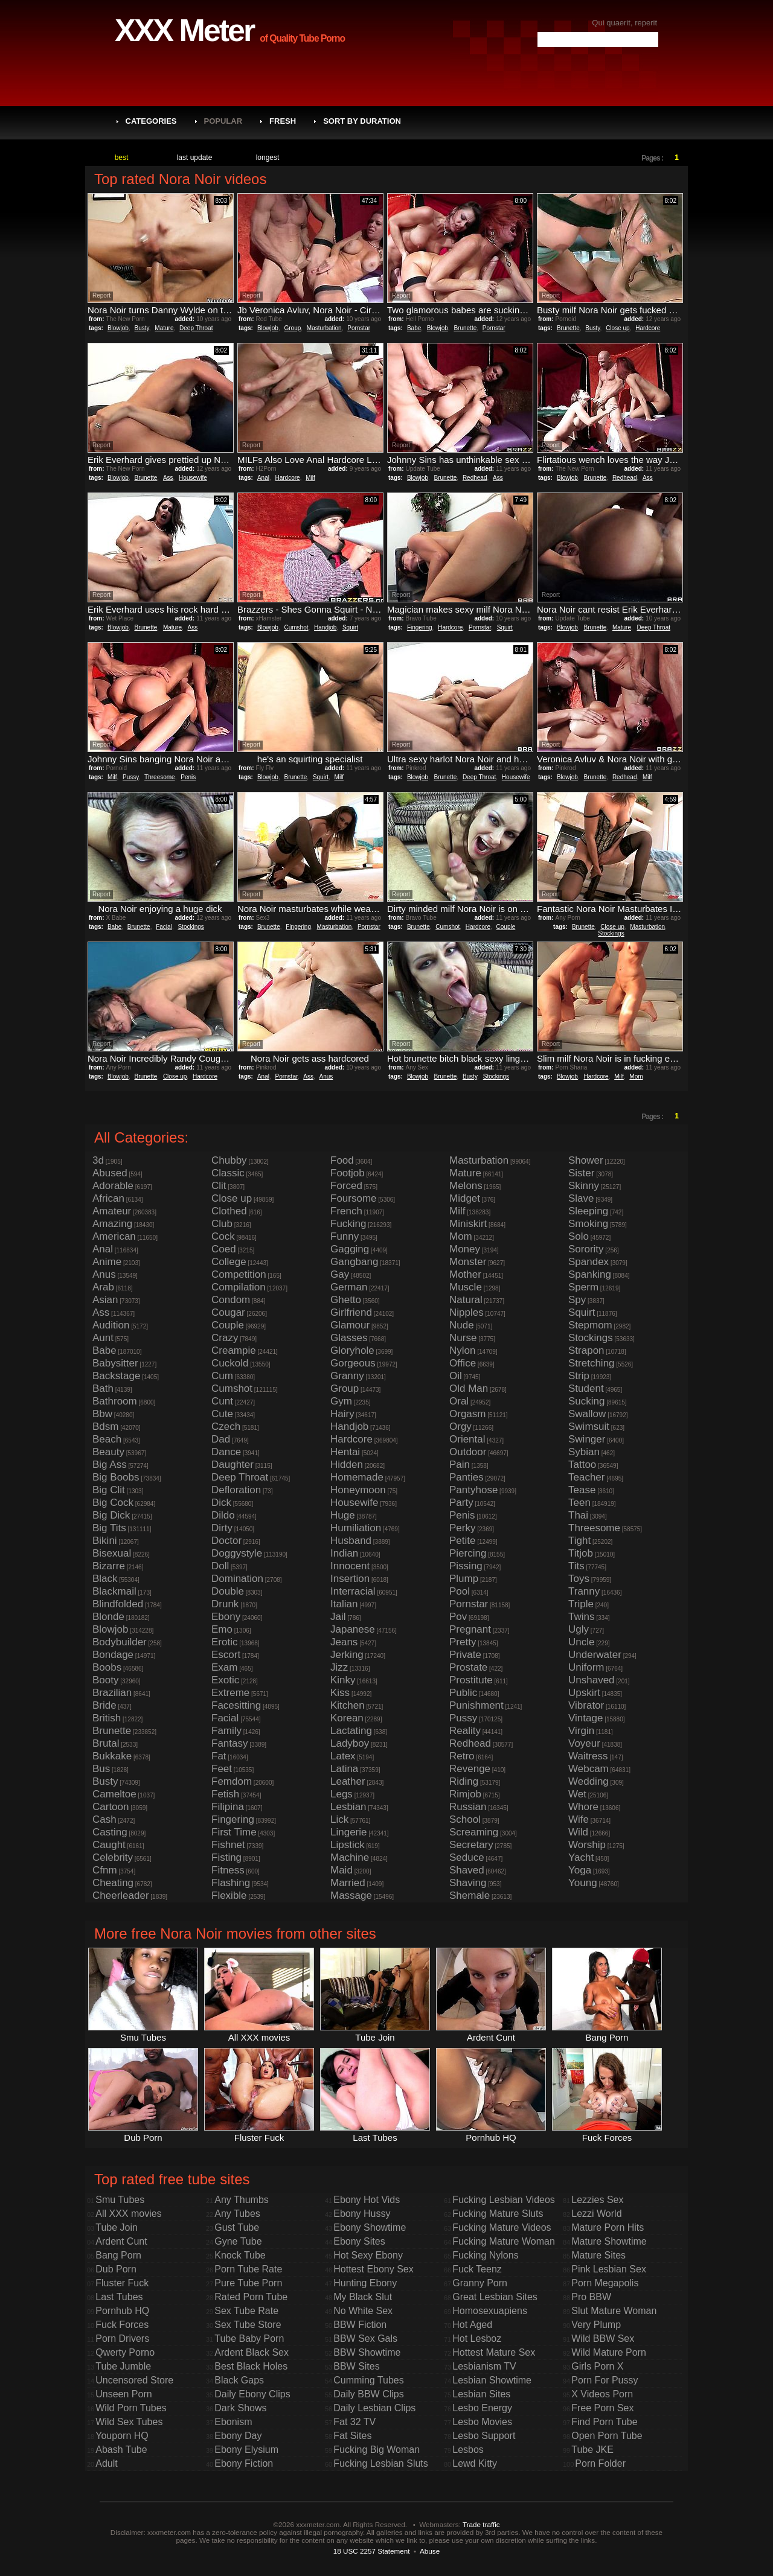 The width and height of the screenshot is (773, 2576). What do you see at coordinates (604, 2422) in the screenshot?
I see `Find Porn Tube` at bounding box center [604, 2422].